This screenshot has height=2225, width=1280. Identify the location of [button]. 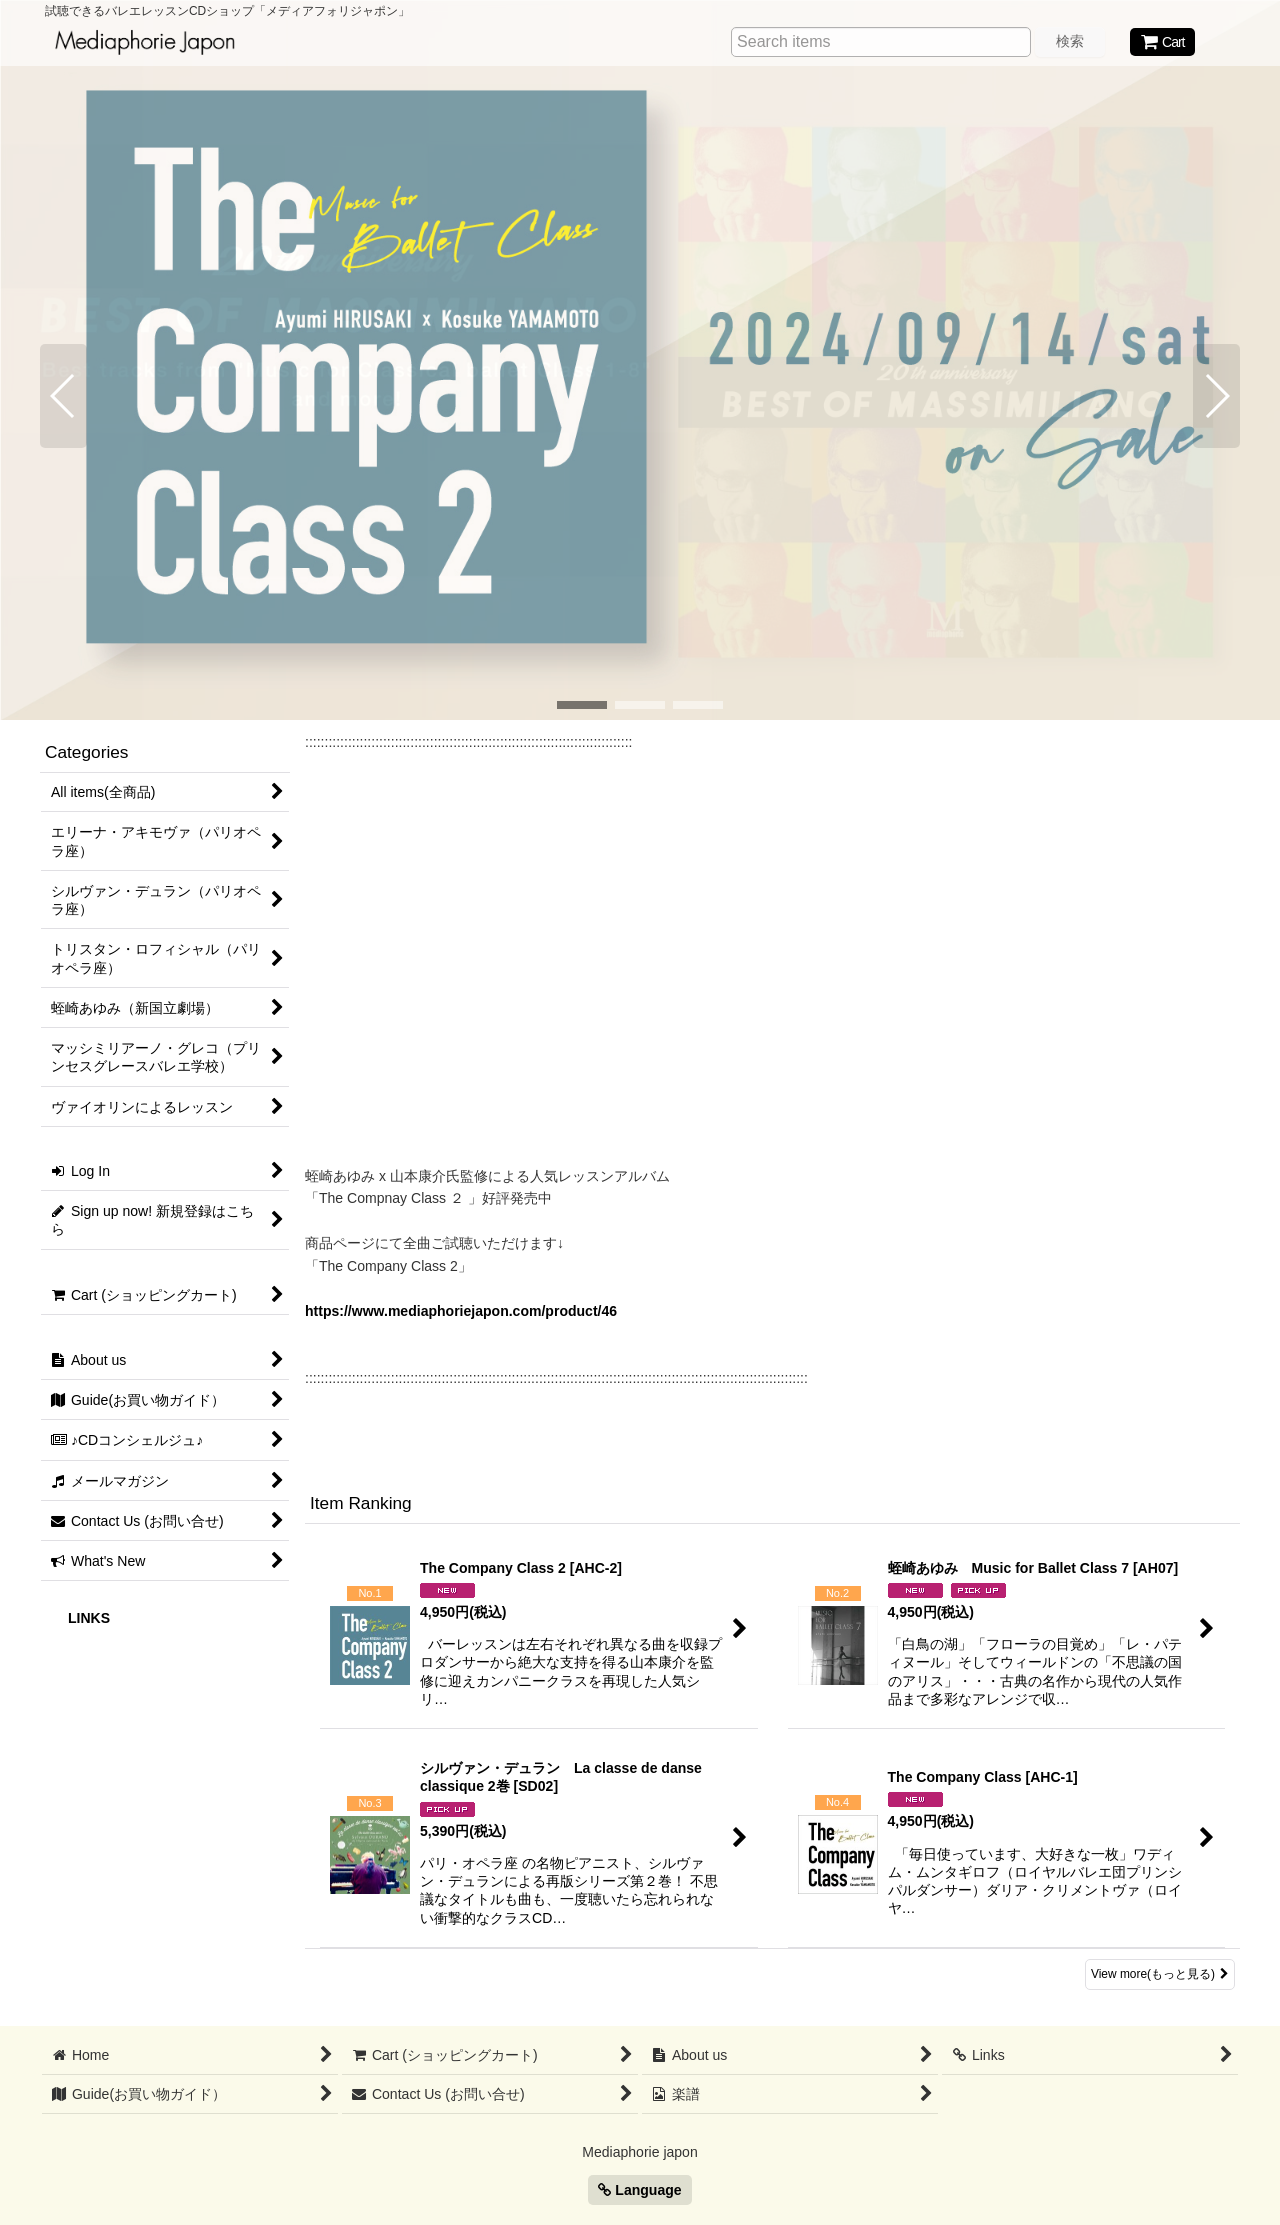
(63, 396).